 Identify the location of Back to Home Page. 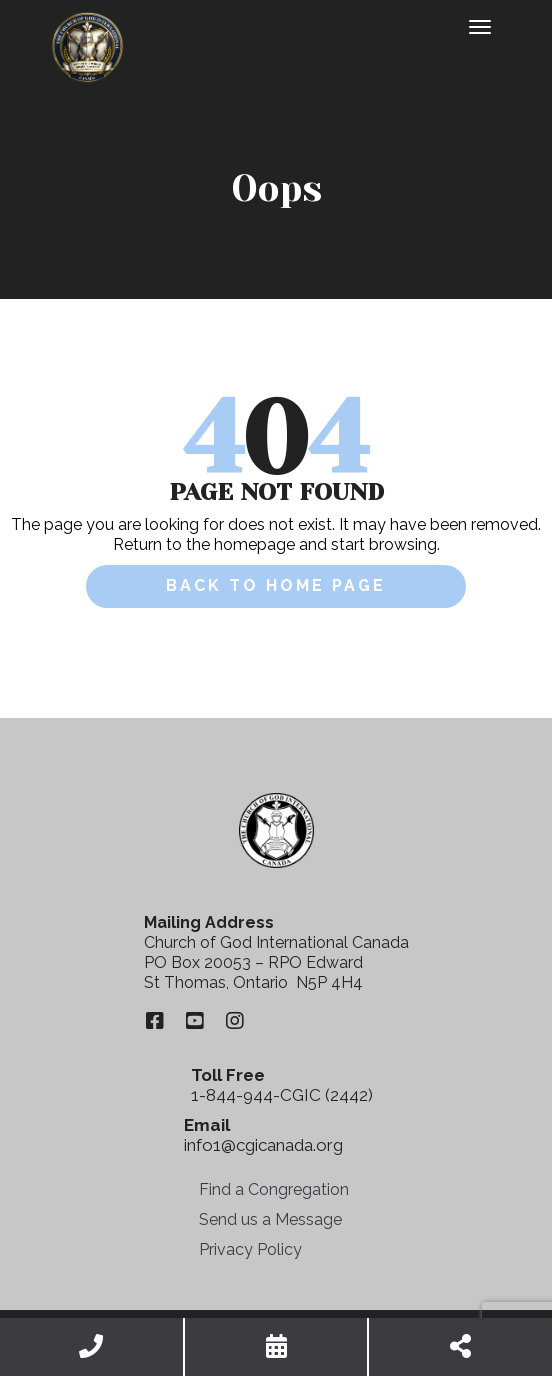
(276, 585).